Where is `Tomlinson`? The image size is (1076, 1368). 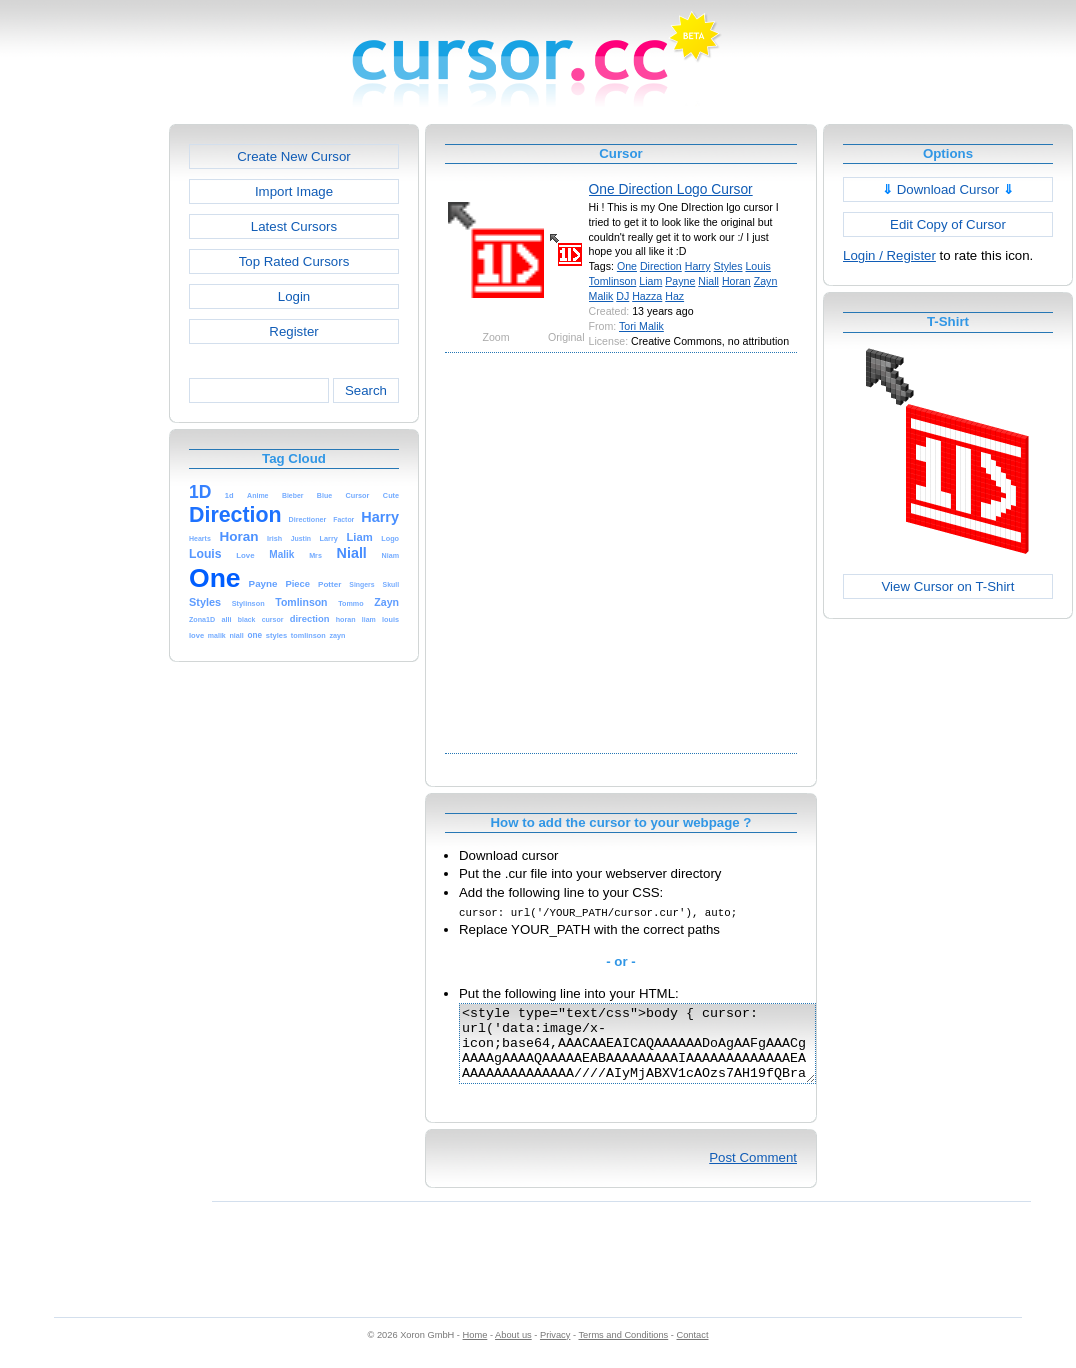 Tomlinson is located at coordinates (613, 281).